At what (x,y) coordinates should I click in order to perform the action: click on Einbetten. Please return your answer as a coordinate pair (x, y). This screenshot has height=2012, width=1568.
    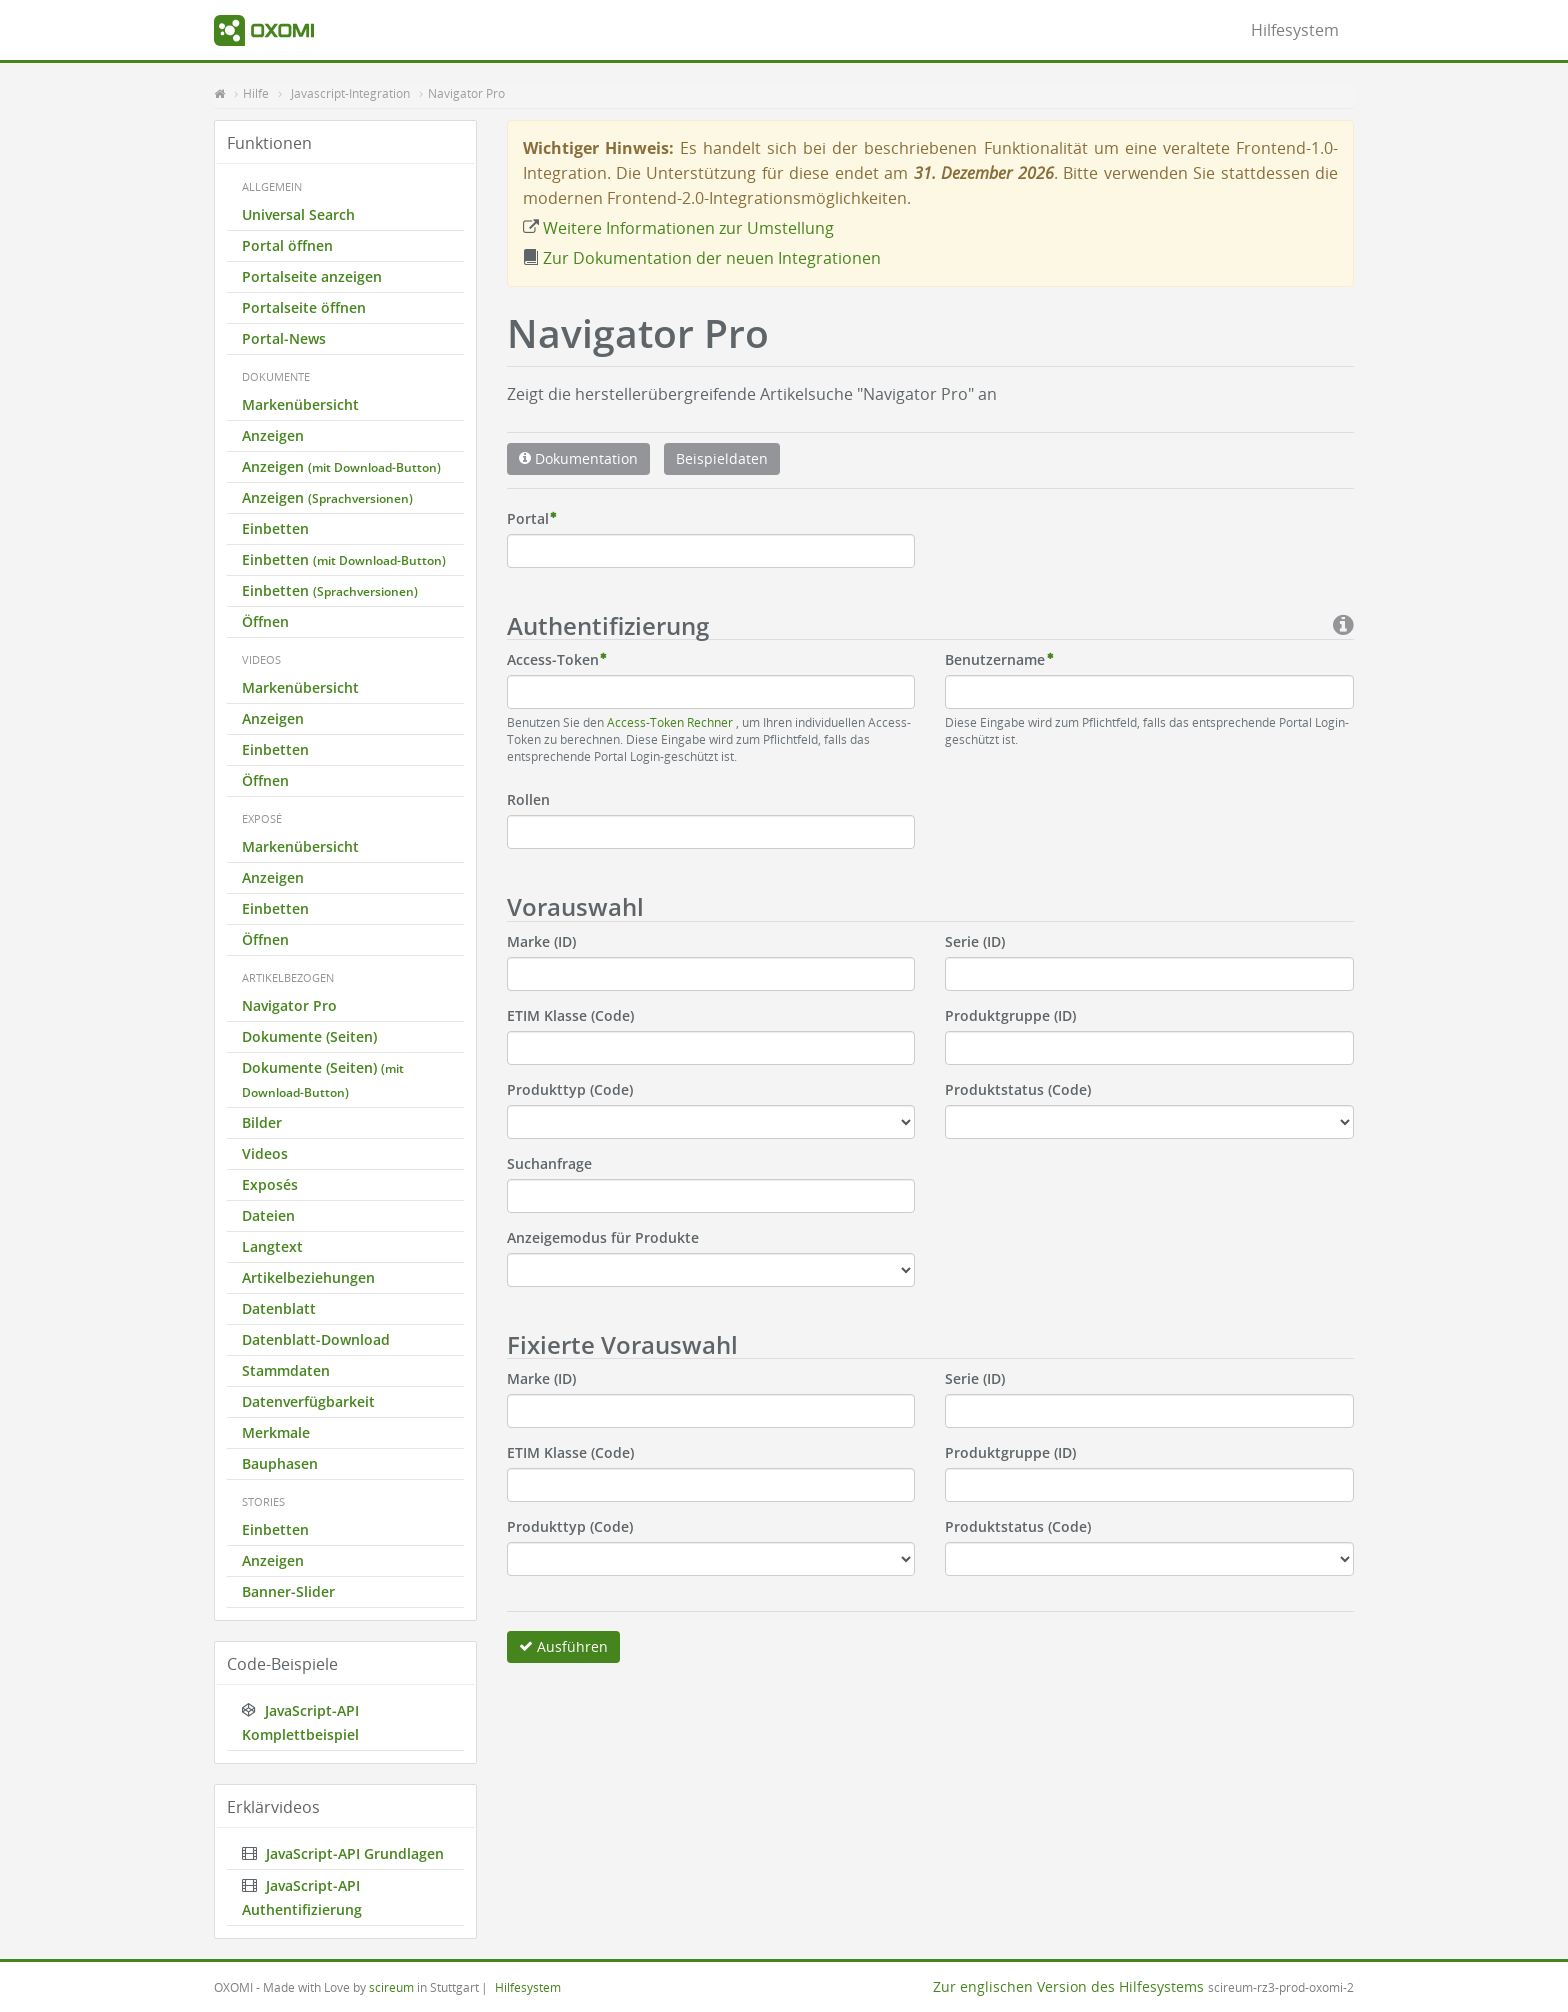
    Looking at the image, I should click on (275, 528).